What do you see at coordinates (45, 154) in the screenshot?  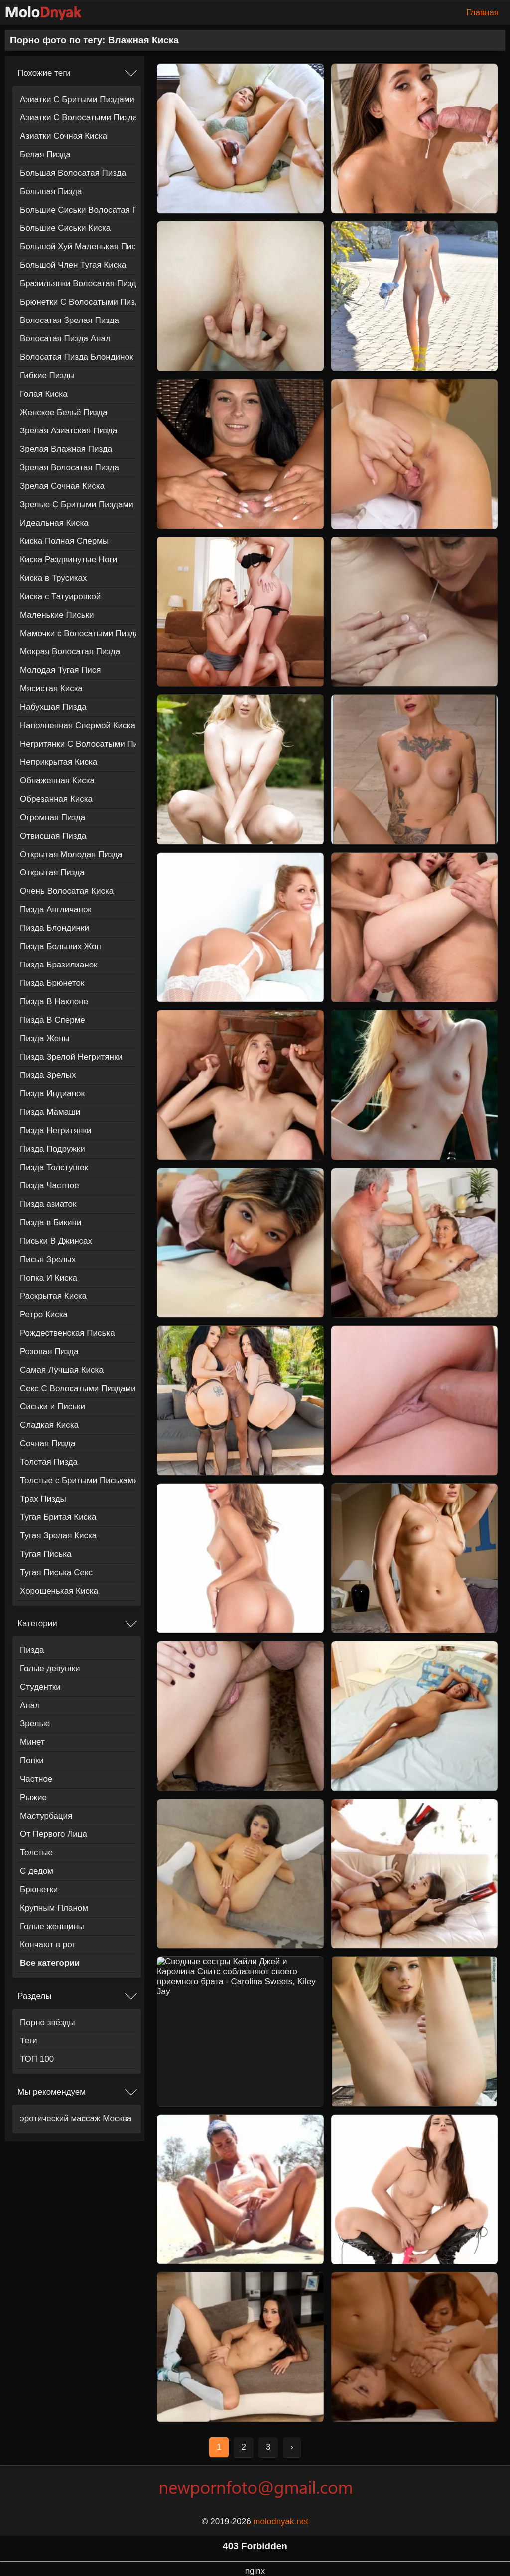 I see `Белая Пизда` at bounding box center [45, 154].